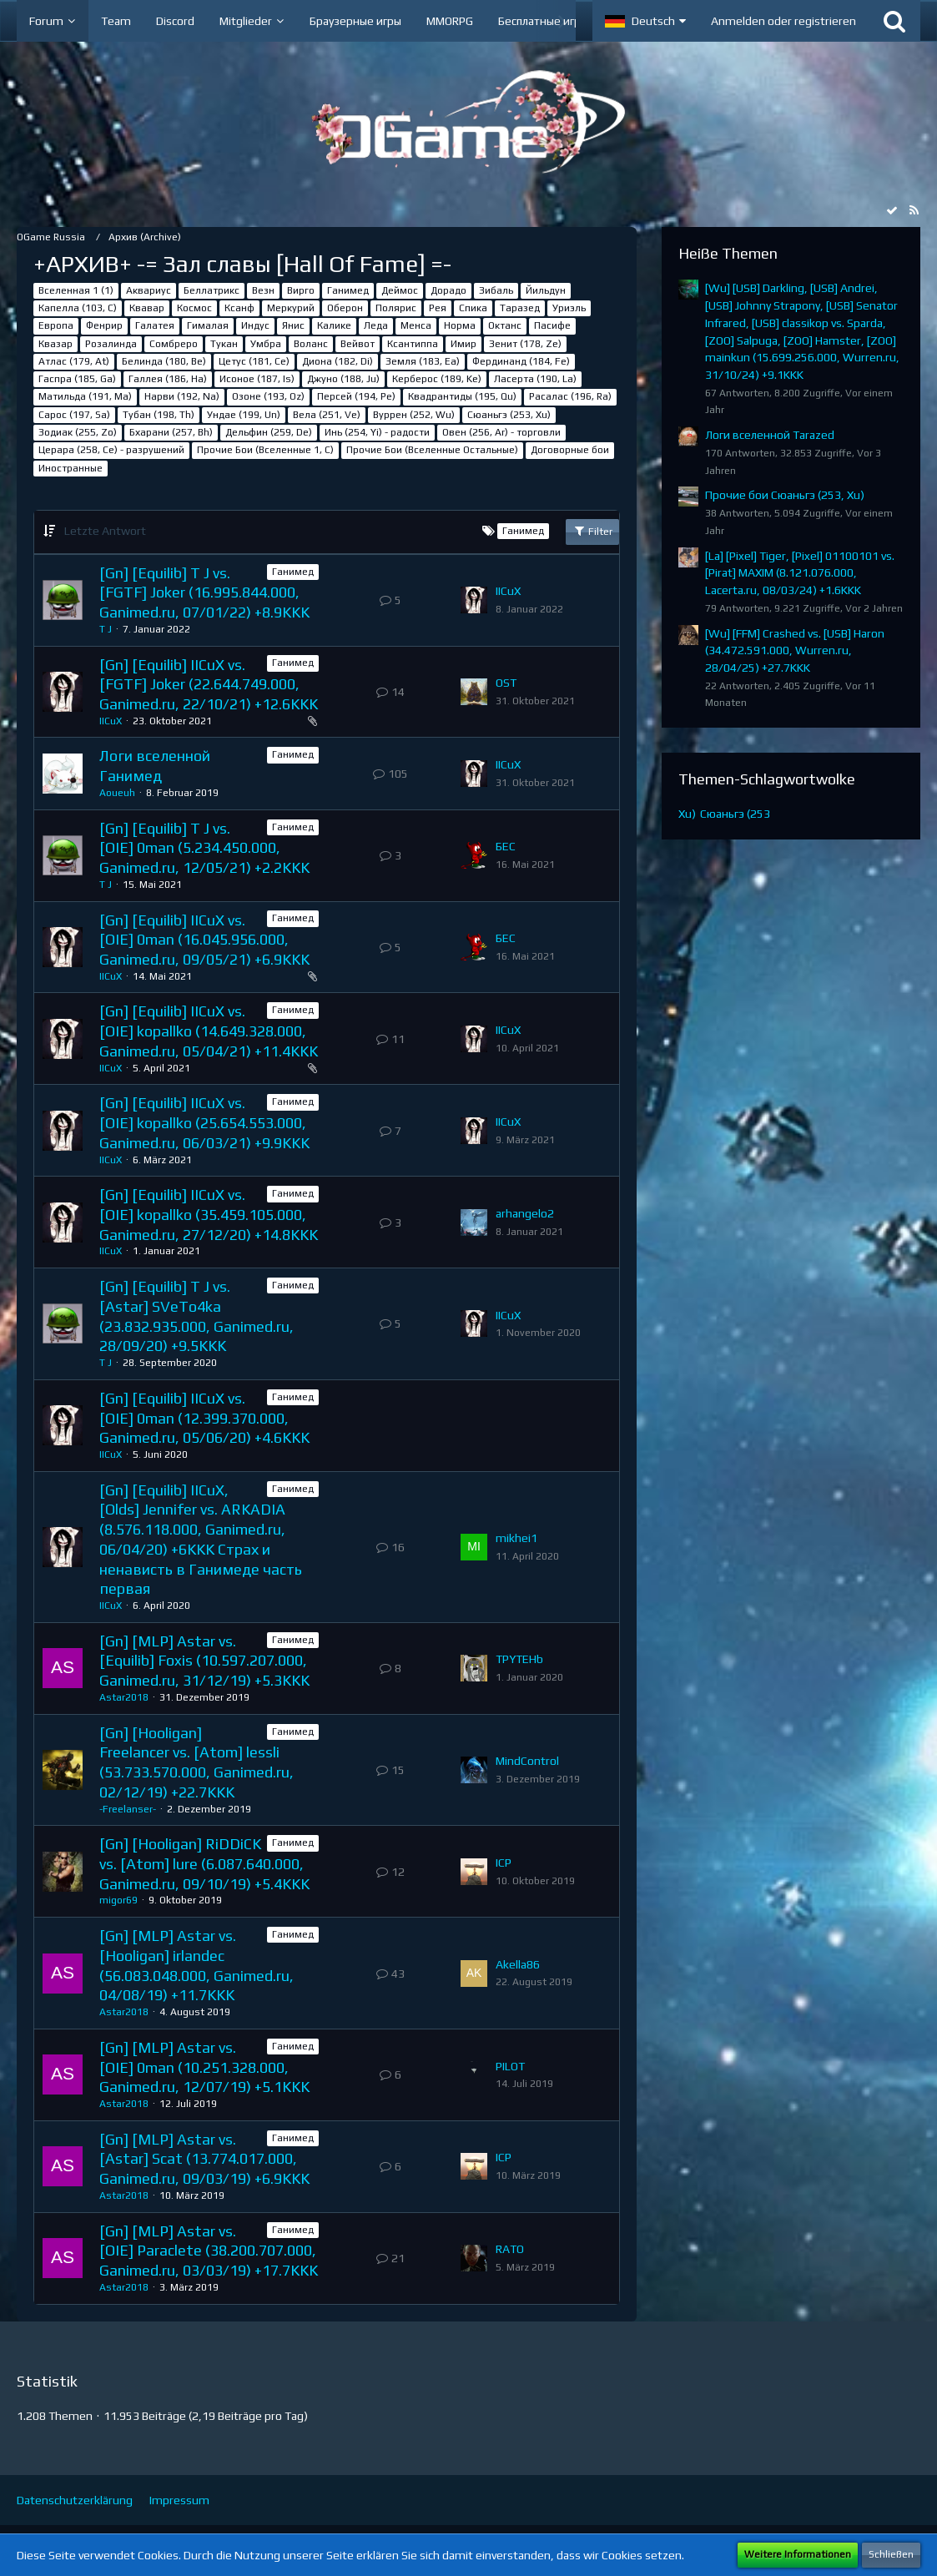 The height and width of the screenshot is (2576, 937). I want to click on Уриэль, so click(569, 308).